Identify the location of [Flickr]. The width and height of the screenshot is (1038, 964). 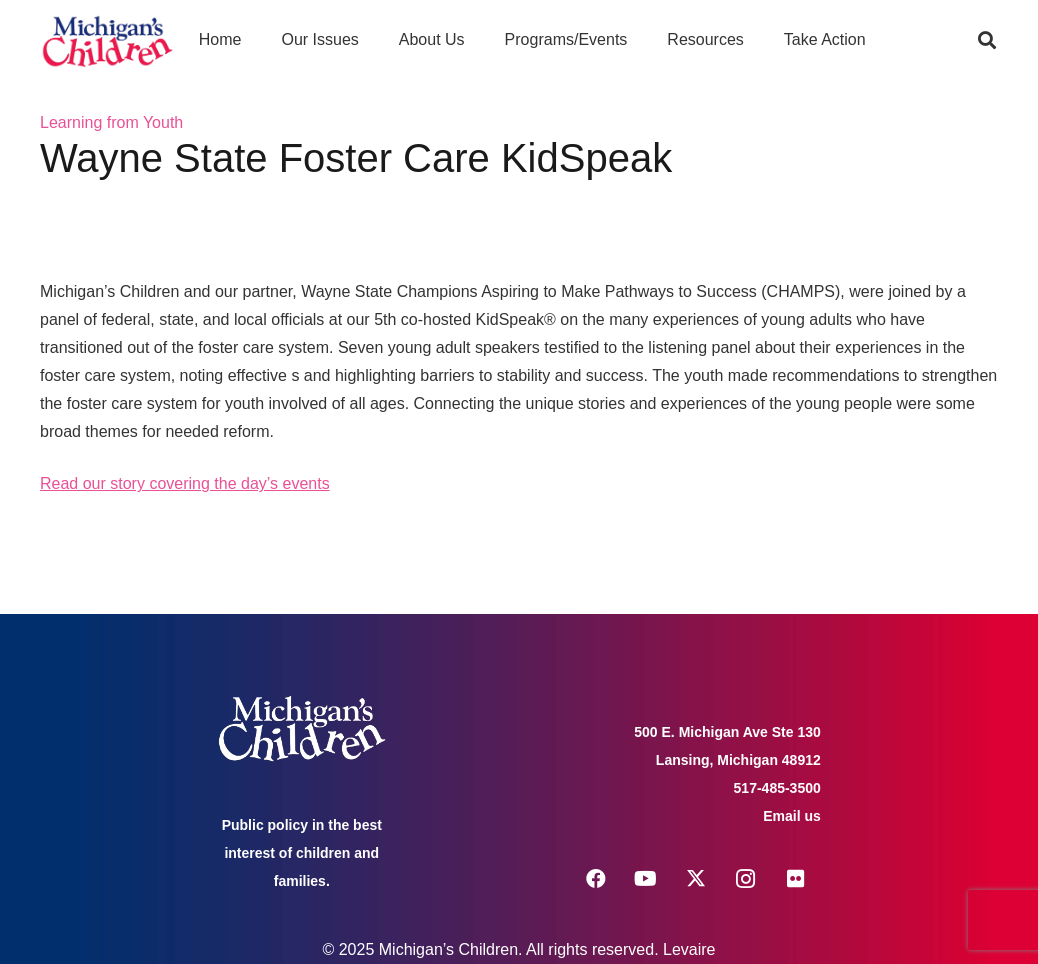
(796, 879).